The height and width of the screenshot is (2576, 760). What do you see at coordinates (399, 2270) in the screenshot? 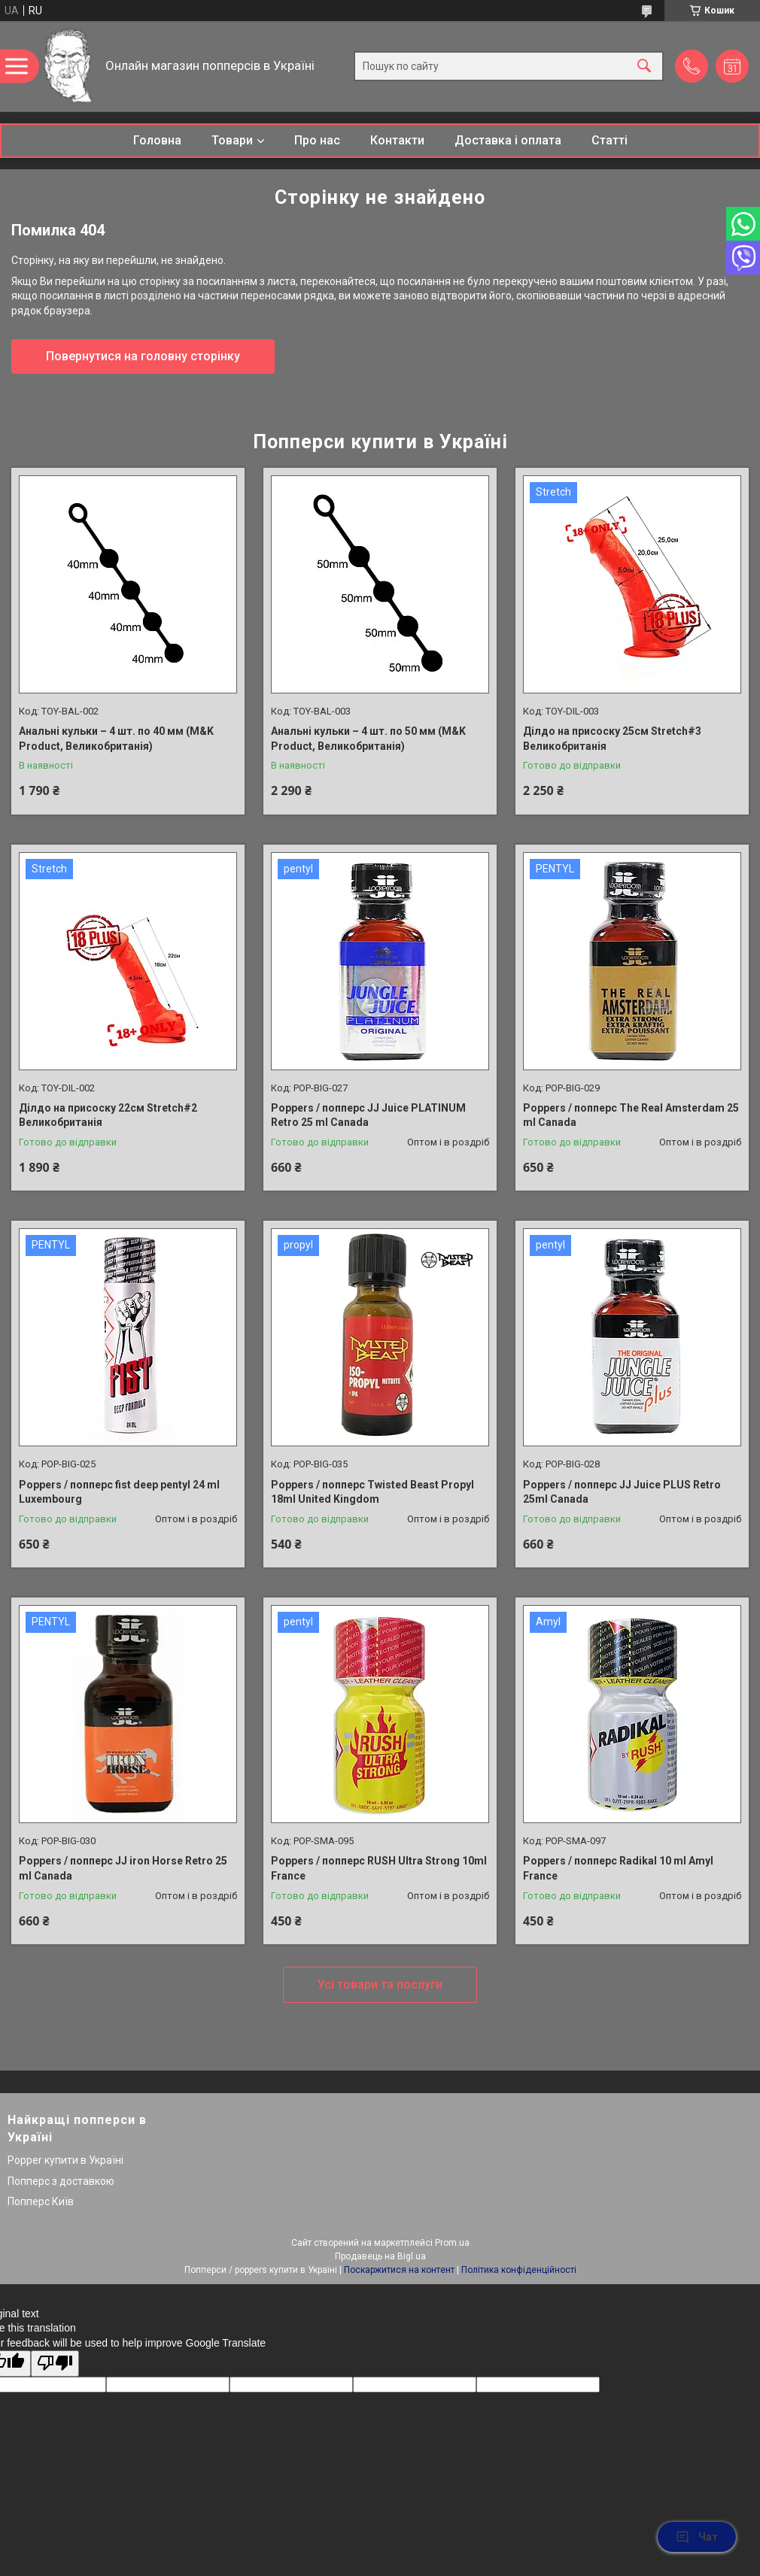
I see `Поскаржитися на контент` at bounding box center [399, 2270].